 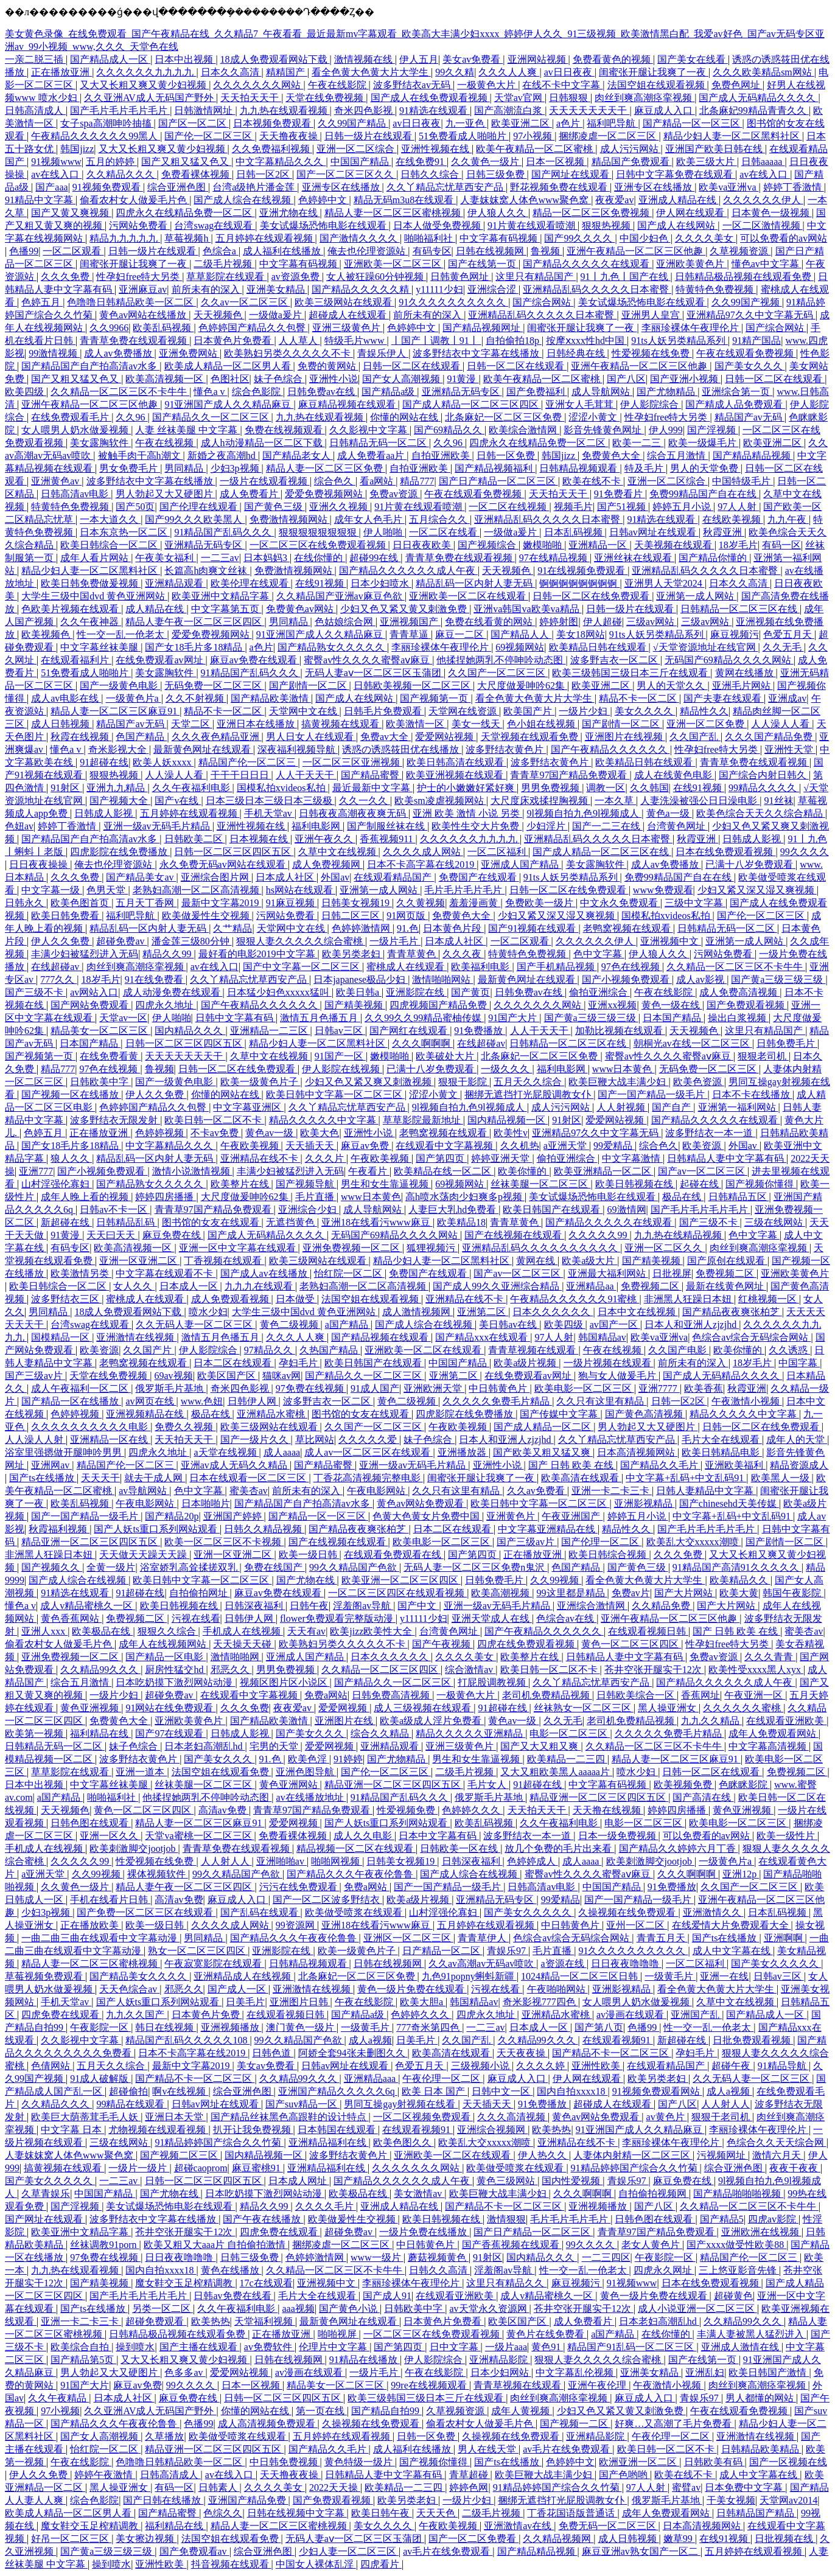 I want to click on 狠狠干老司机, so click(x=721, y=2117).